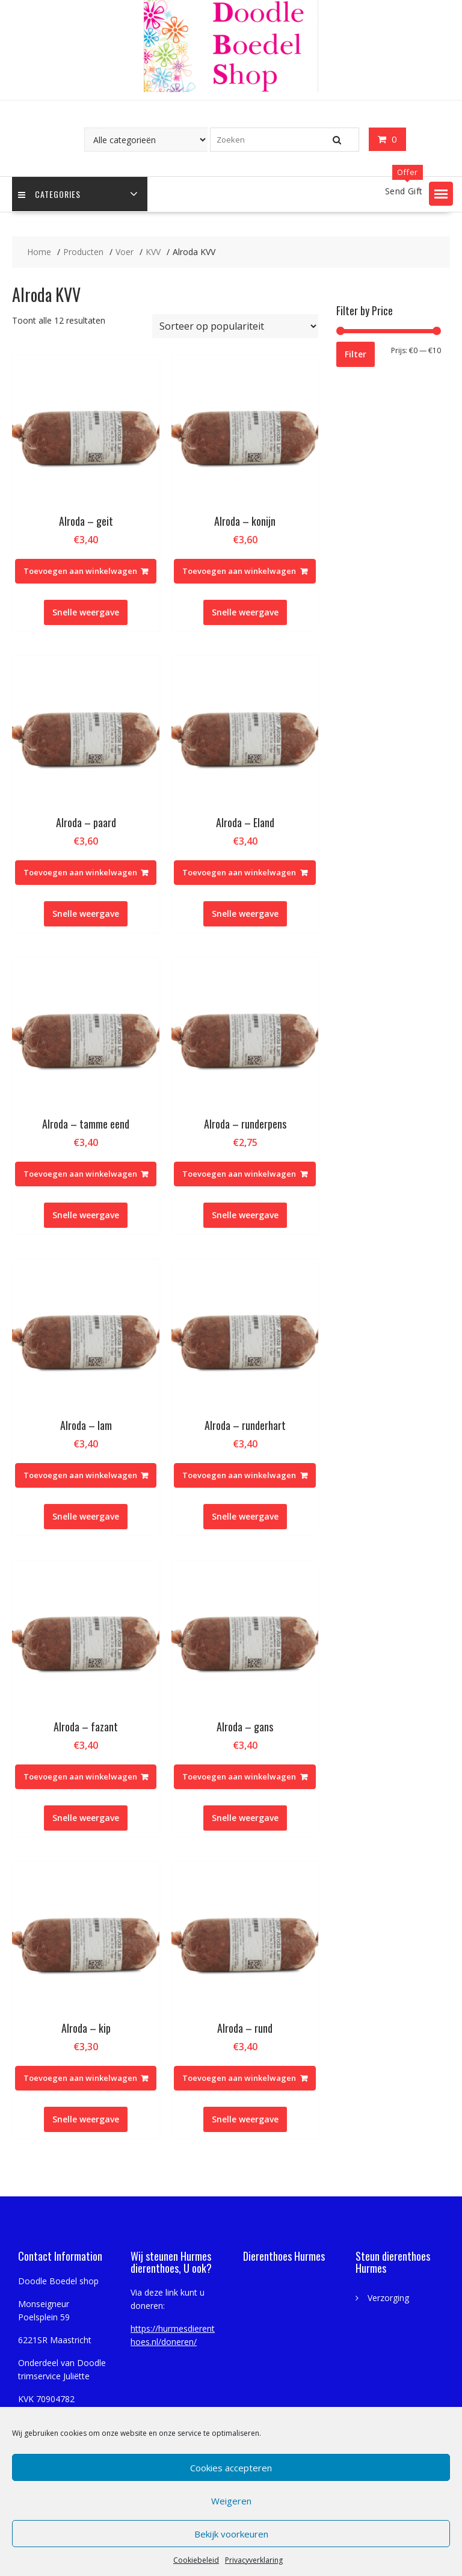 This screenshot has width=462, height=2576. Describe the element at coordinates (80, 872) in the screenshot. I see `Toevoegen aan winkelwagen [Toevoegen aan winkelwagen: “Alroda - paard“]` at that location.